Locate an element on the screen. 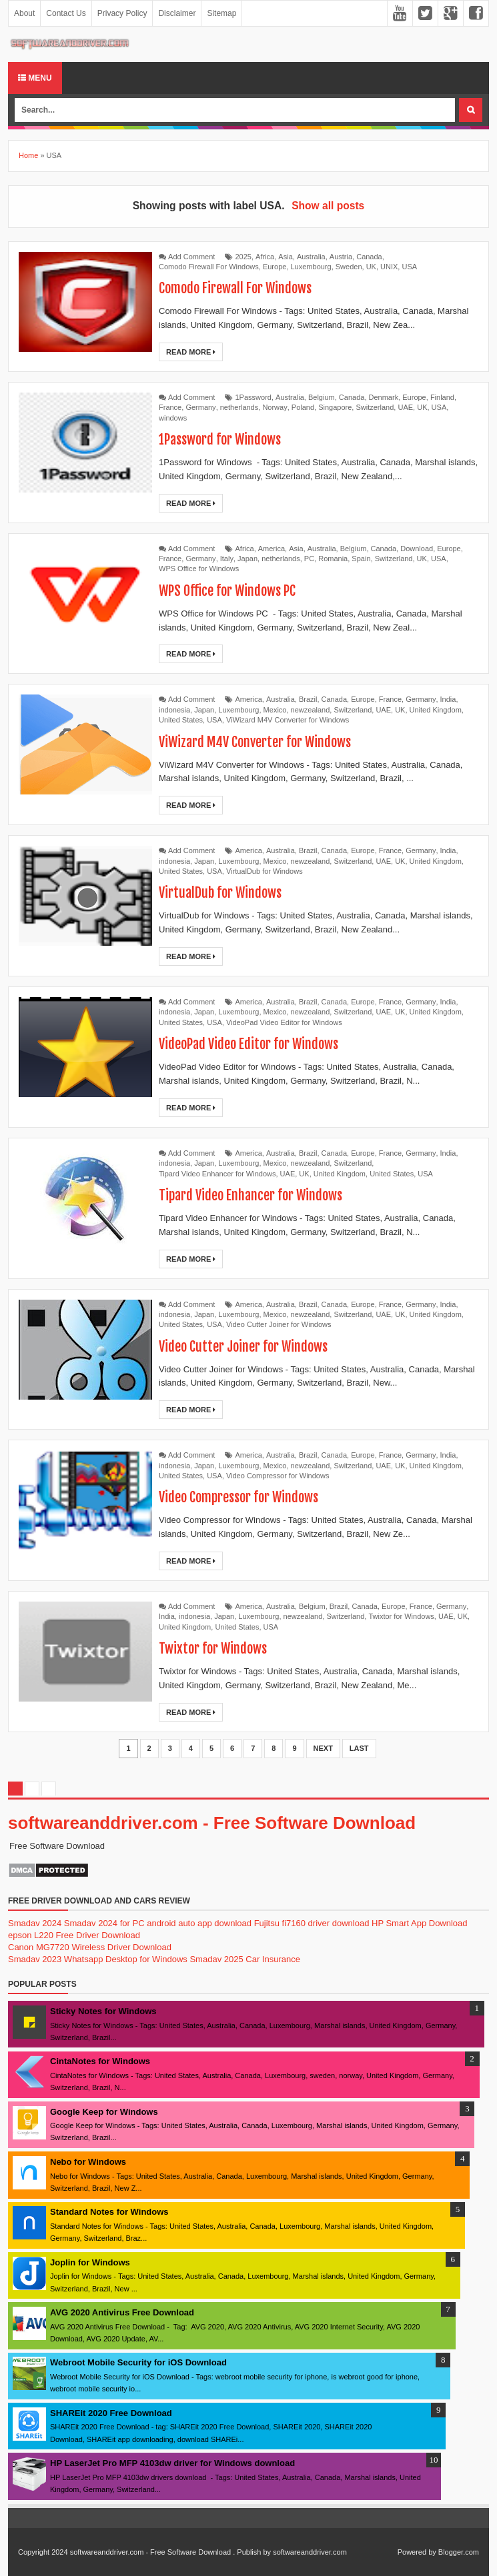  2025 is located at coordinates (243, 257).